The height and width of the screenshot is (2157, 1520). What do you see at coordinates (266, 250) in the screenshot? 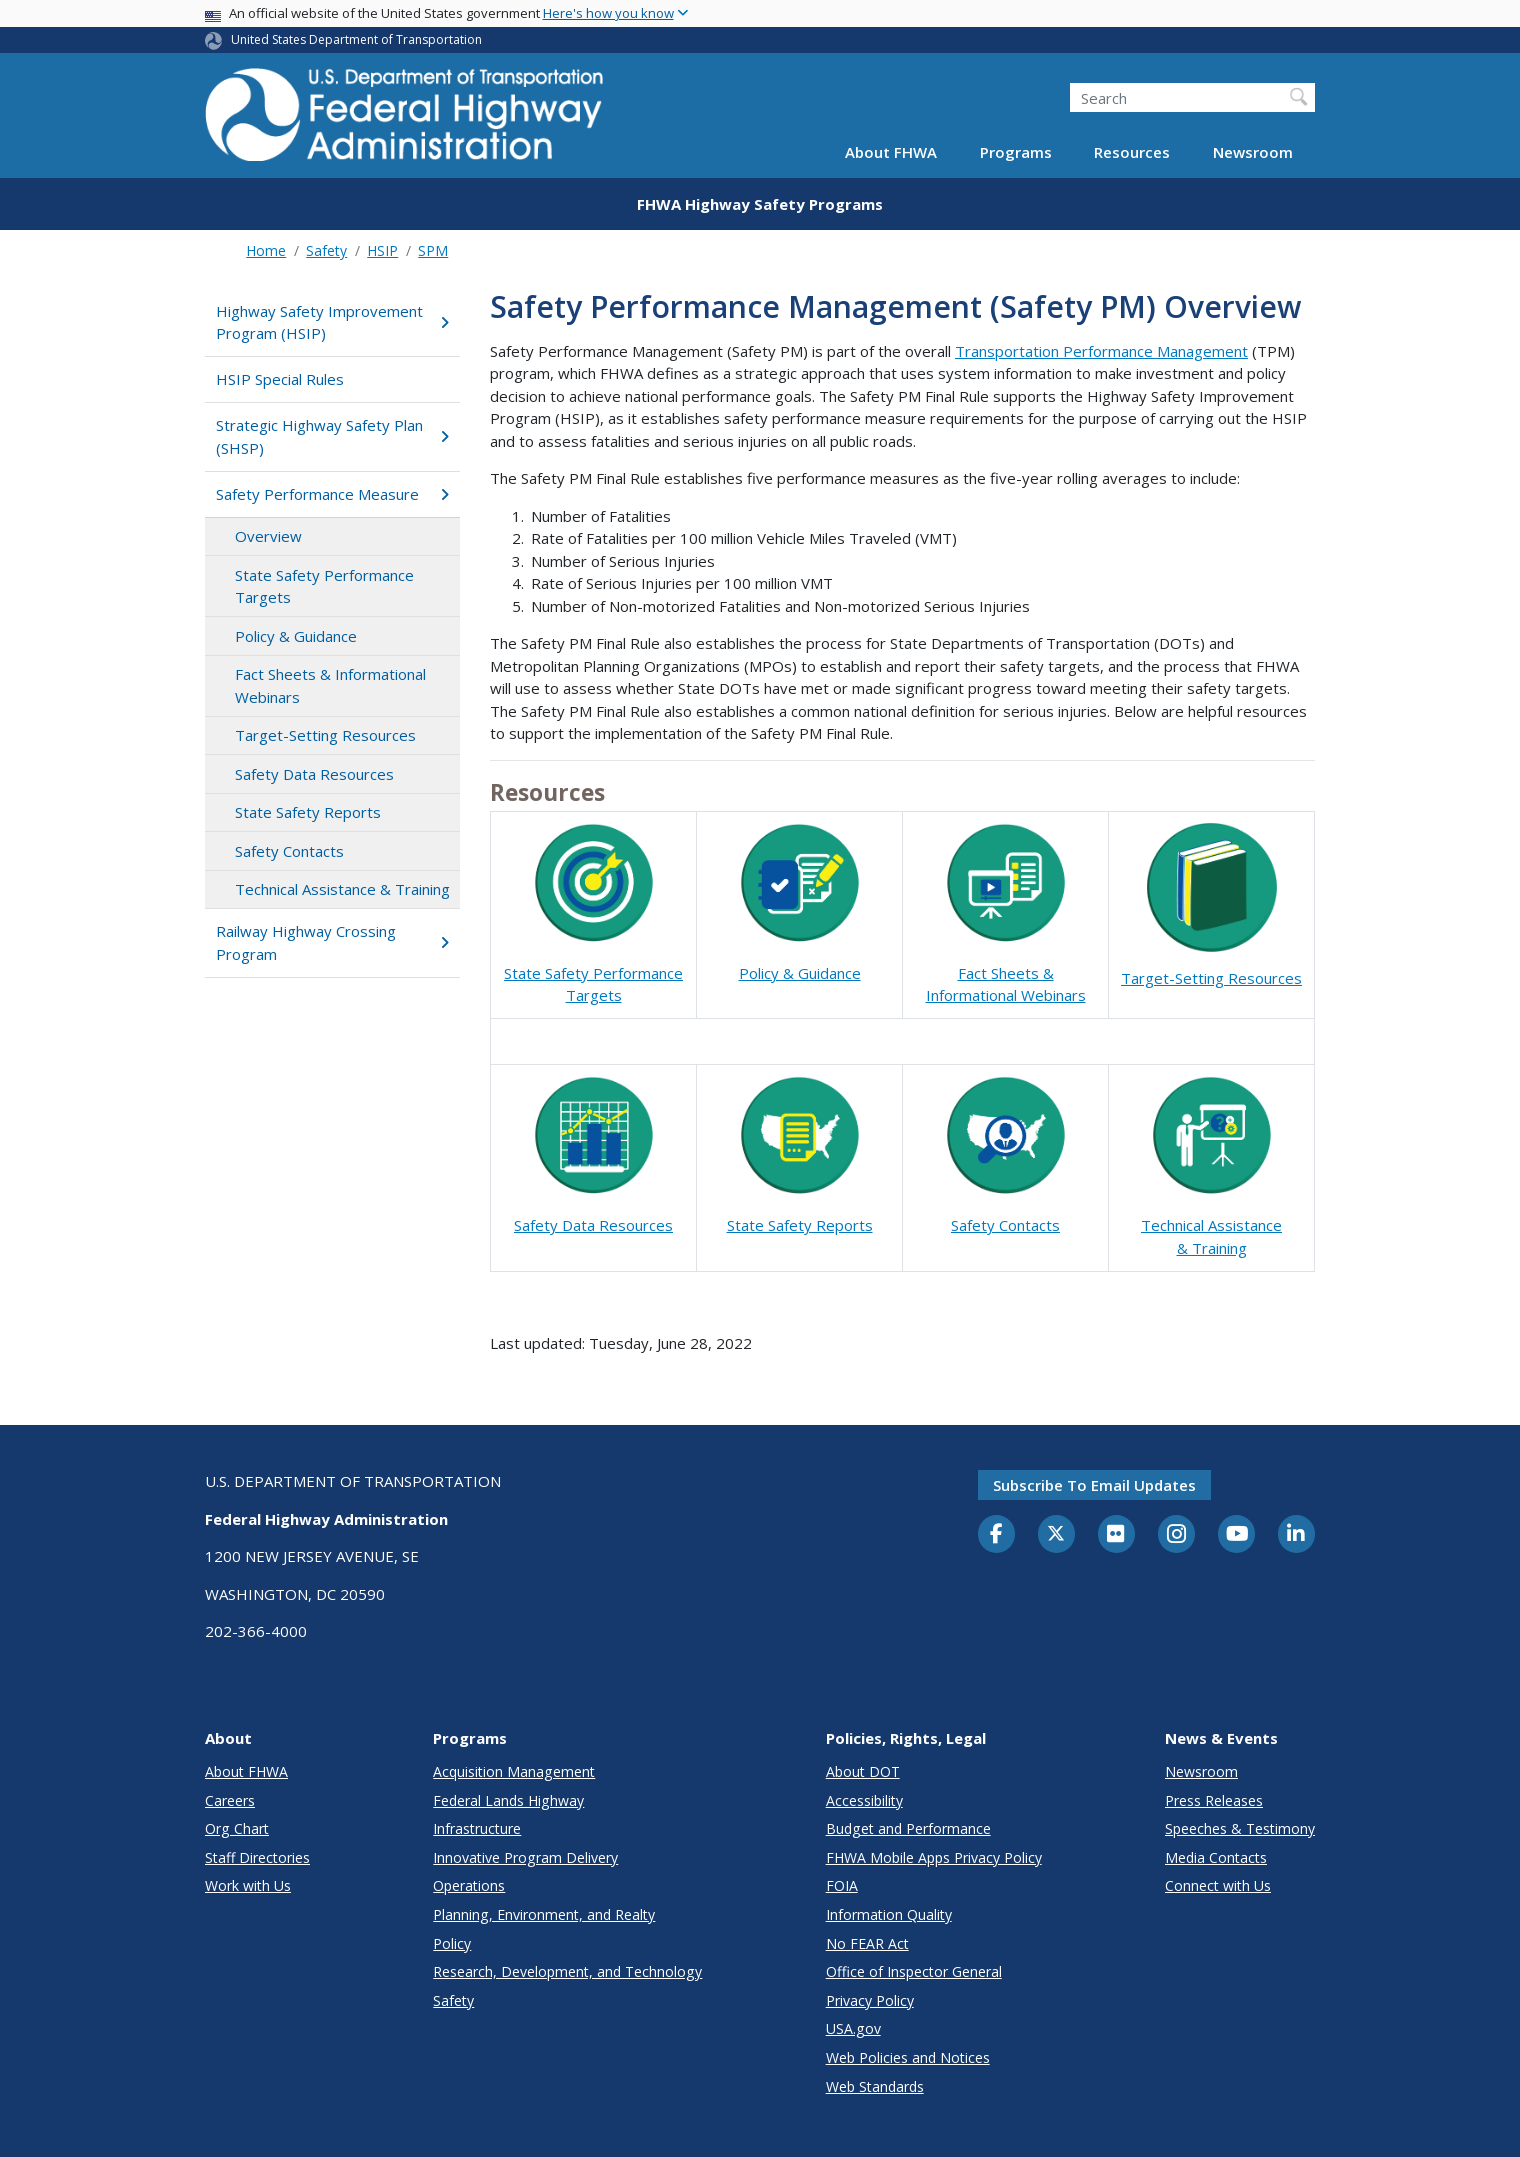
I see `Home` at bounding box center [266, 250].